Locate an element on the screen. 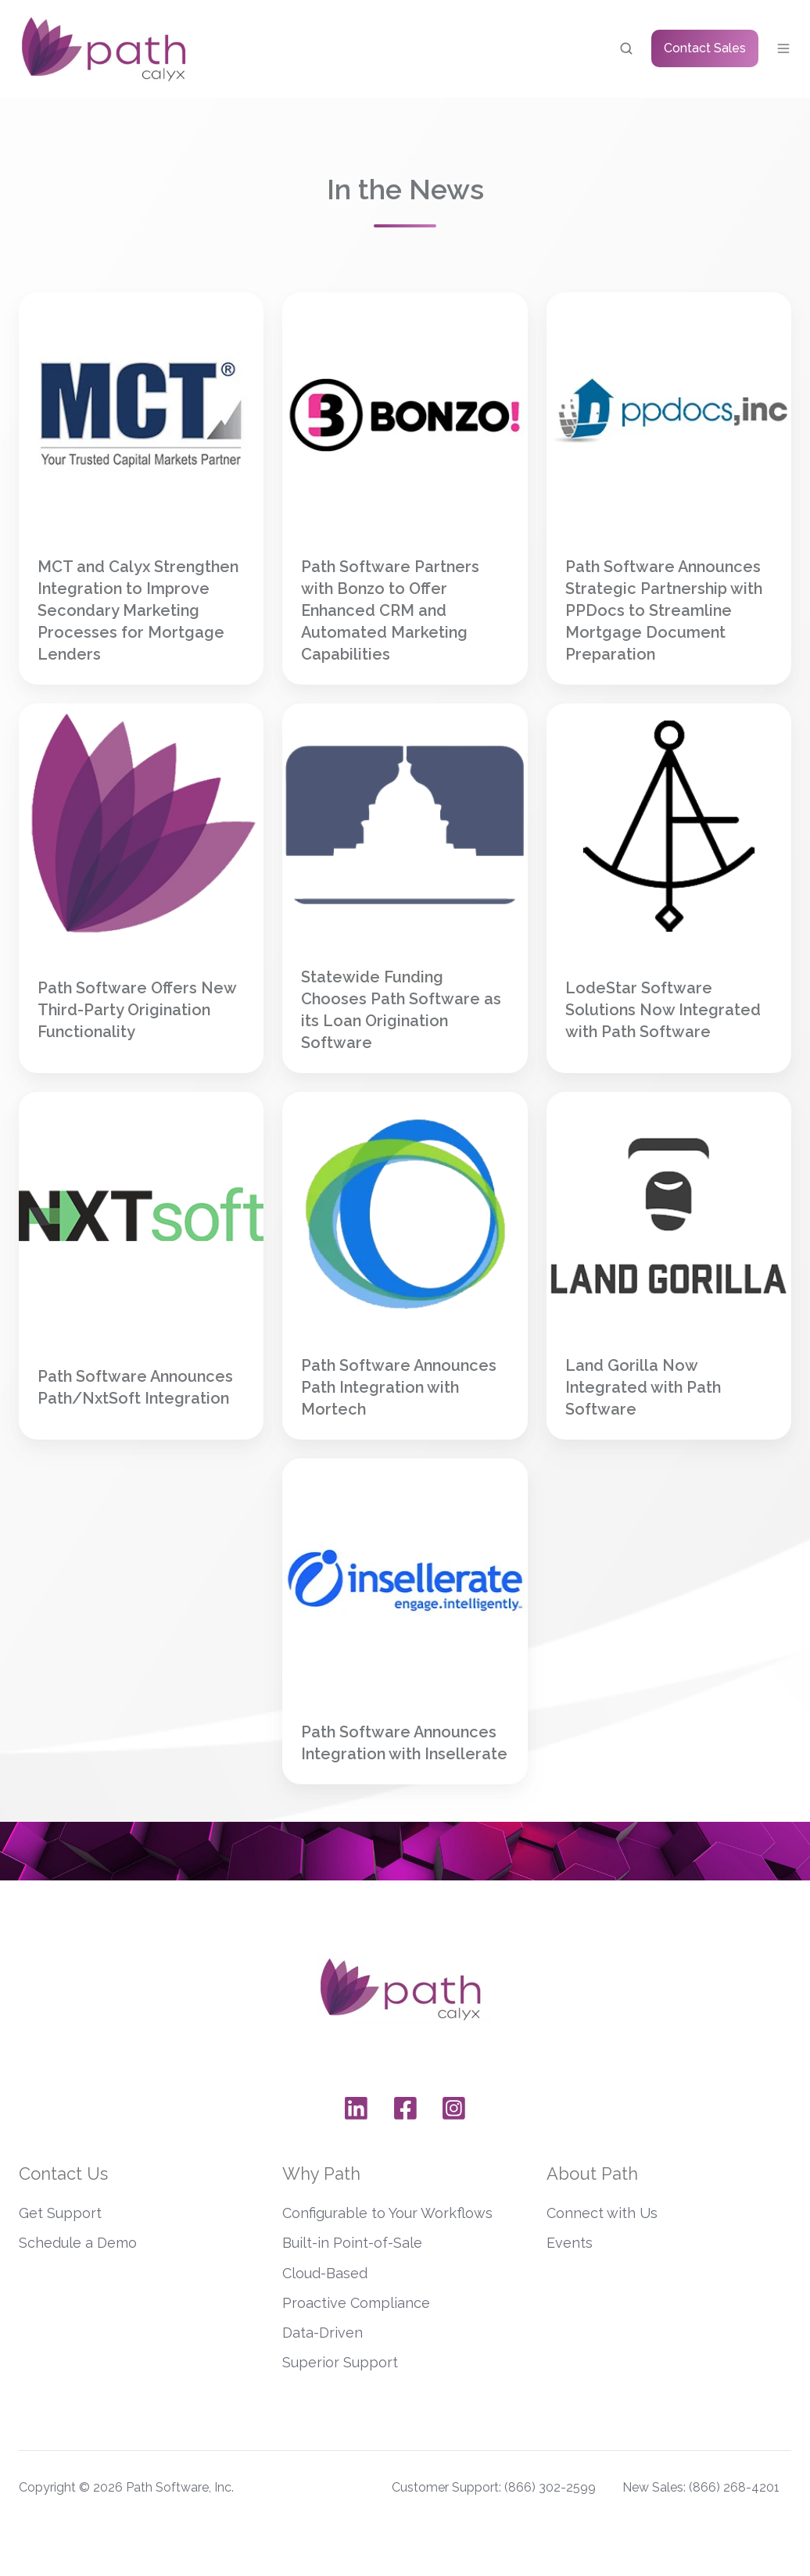 This screenshot has width=810, height=2576. Proactive Compliance is located at coordinates (356, 2303).